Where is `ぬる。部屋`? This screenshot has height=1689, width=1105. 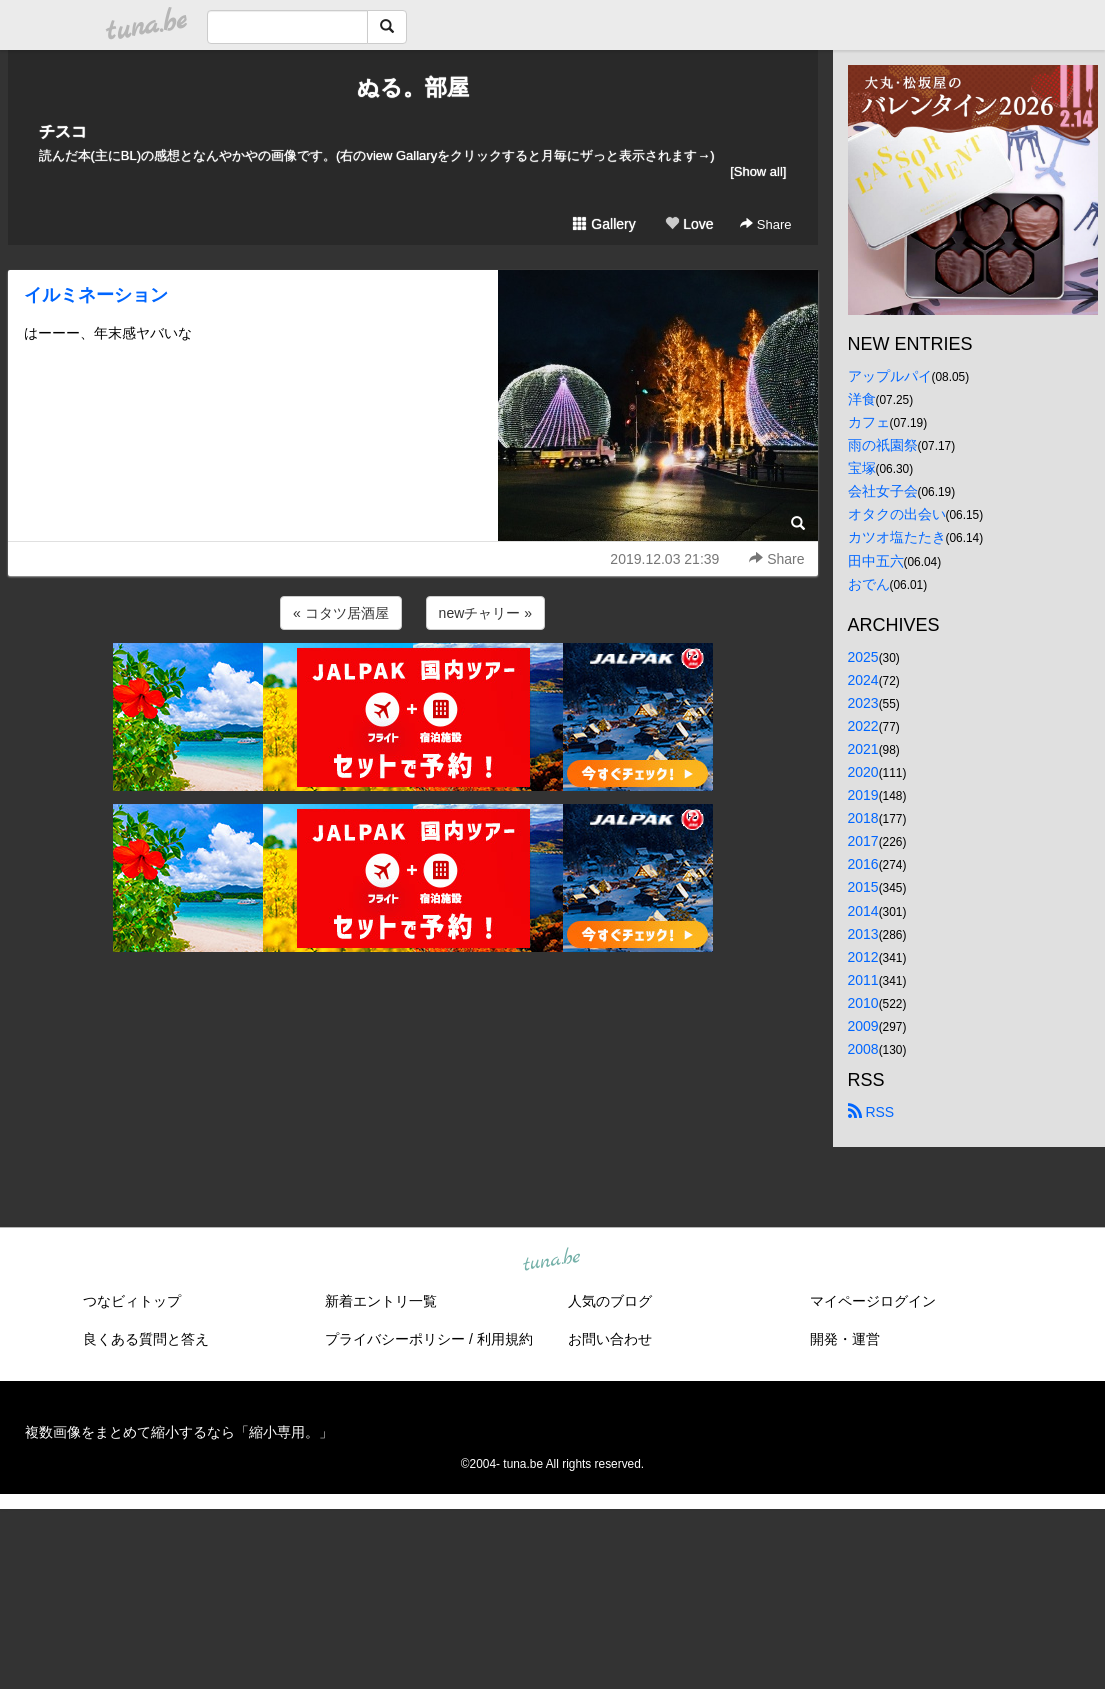
ぬる。部屋 is located at coordinates (413, 87).